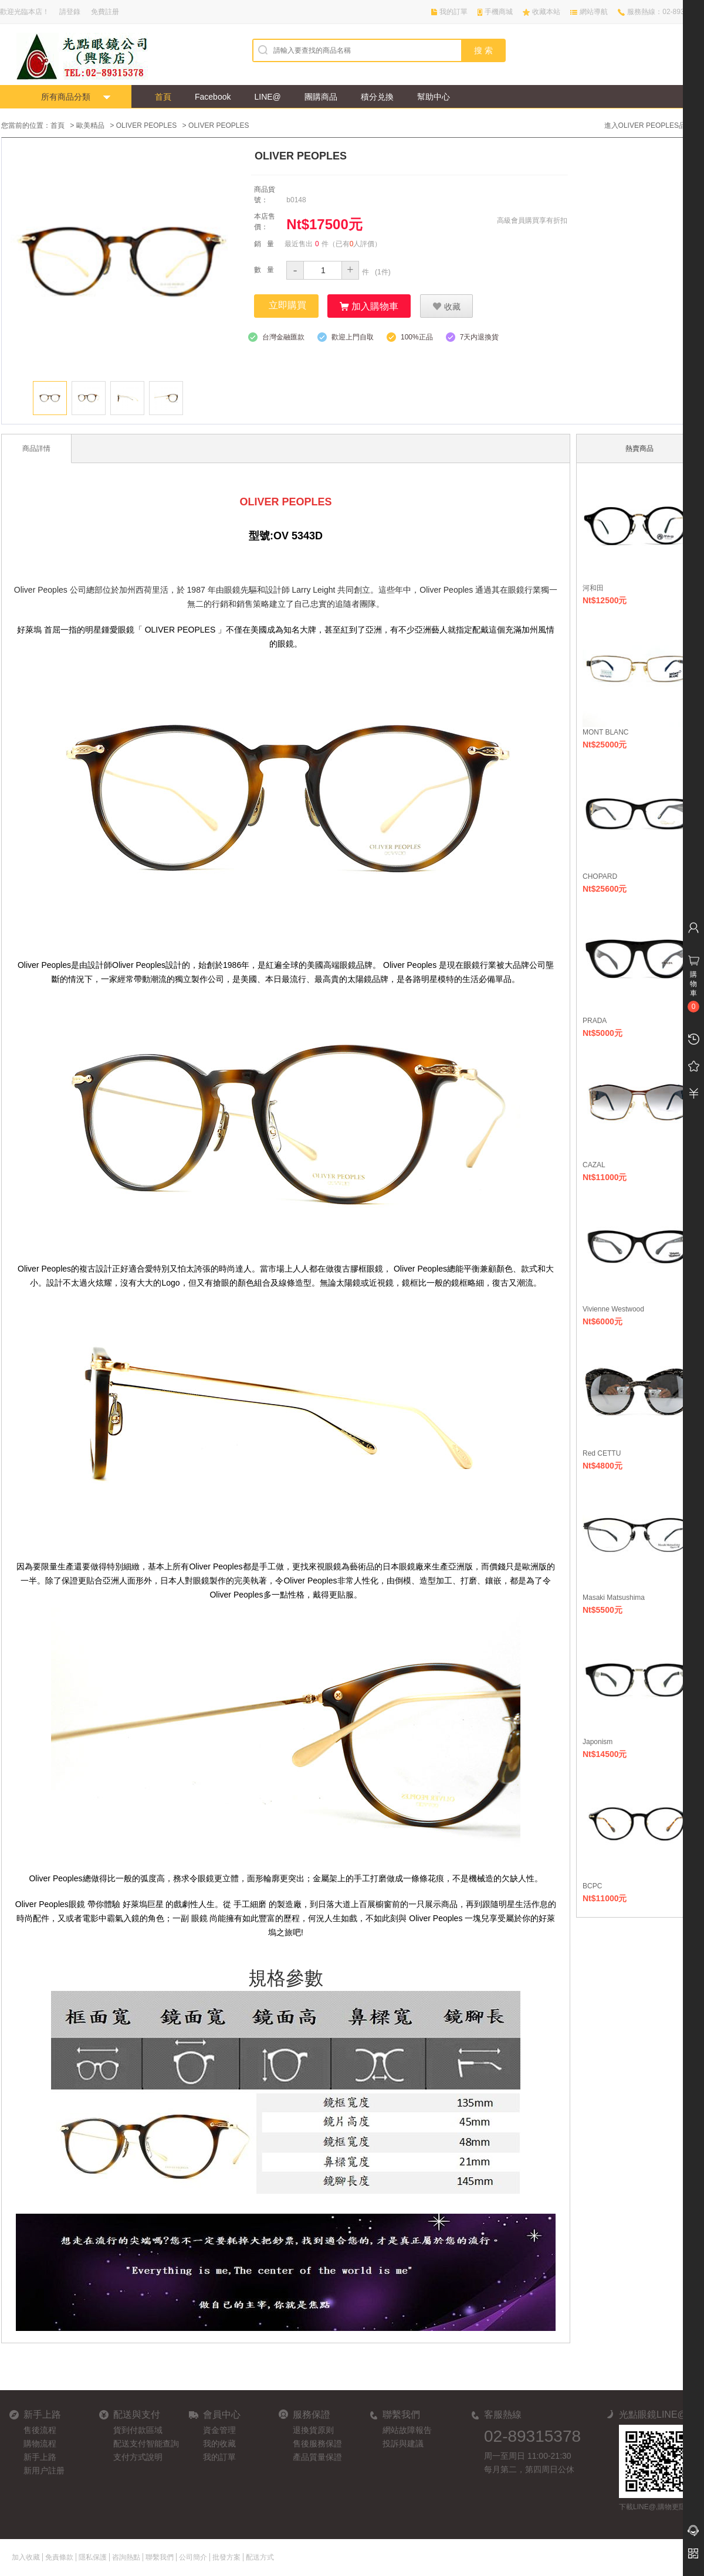 The height and width of the screenshot is (2576, 704). I want to click on 退換貨原则, so click(313, 2429).